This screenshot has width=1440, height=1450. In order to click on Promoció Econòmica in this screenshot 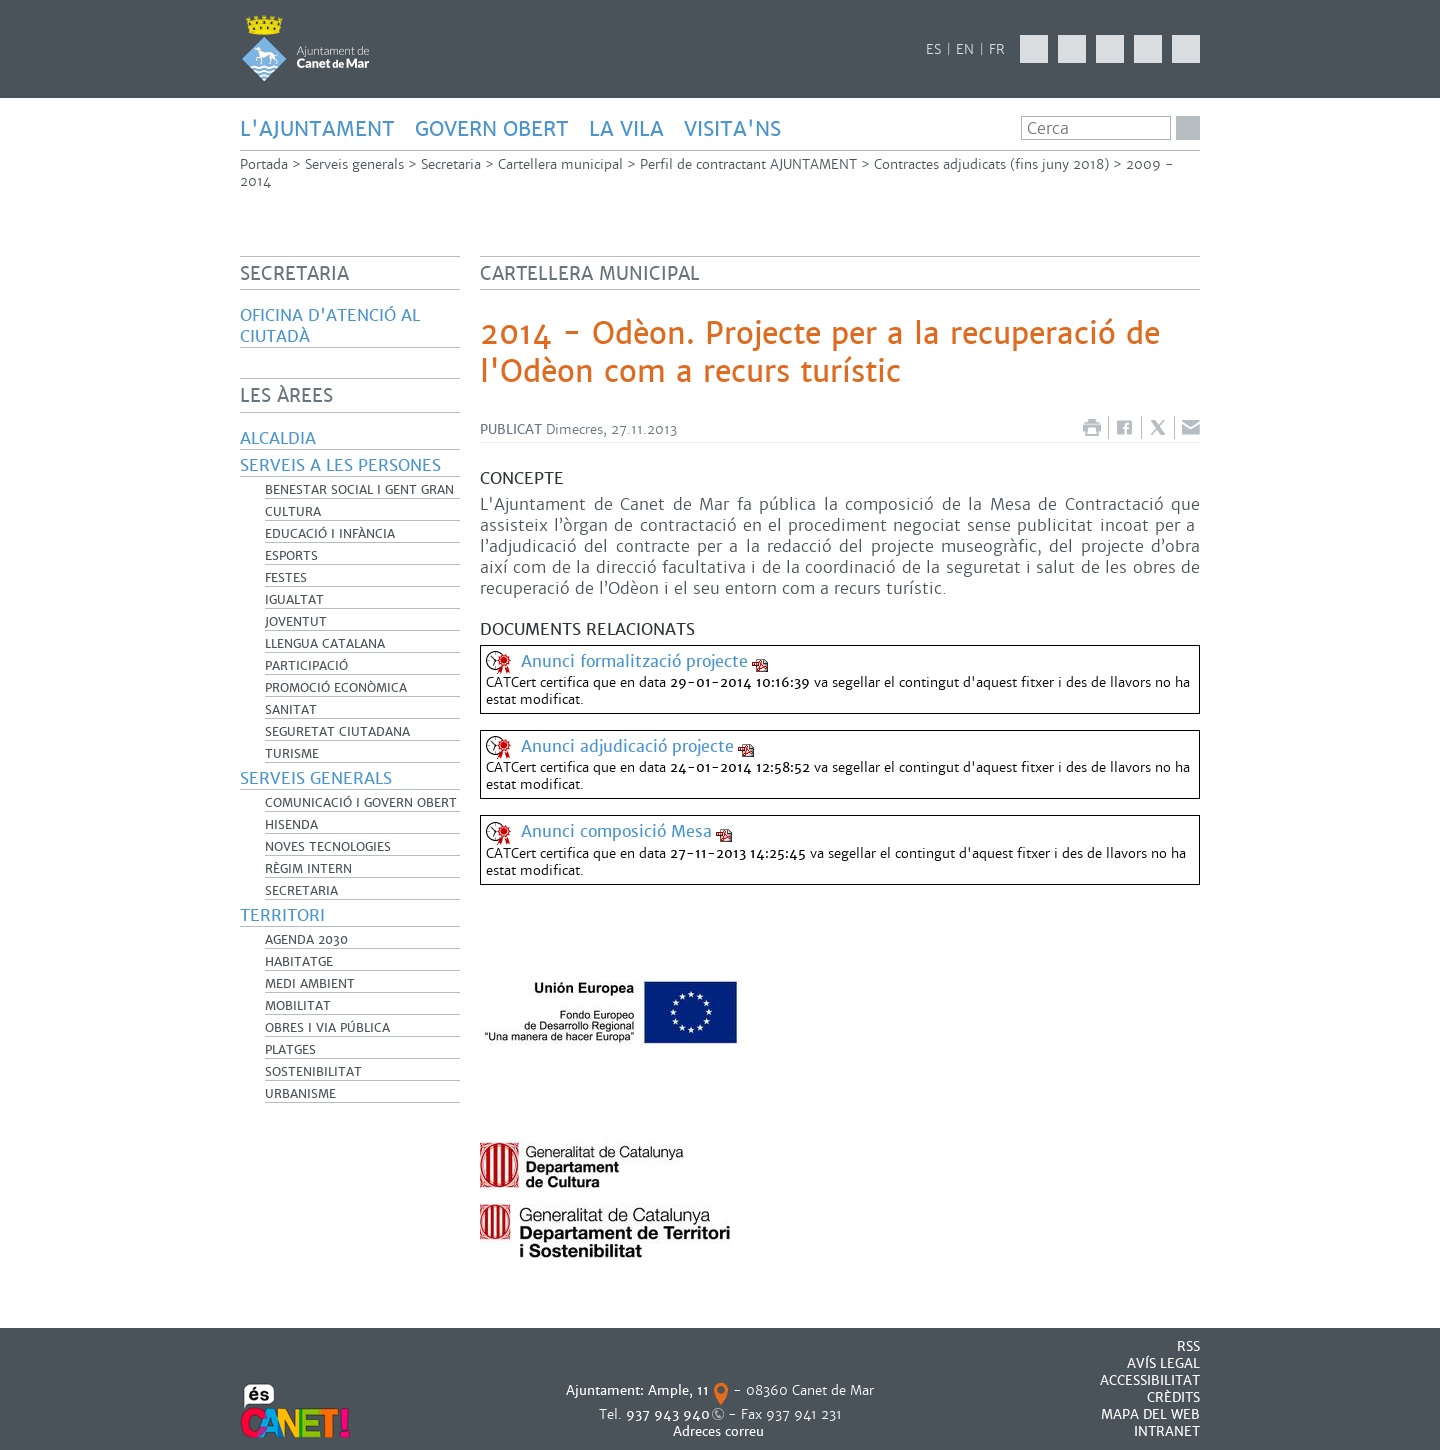, I will do `click(336, 688)`.